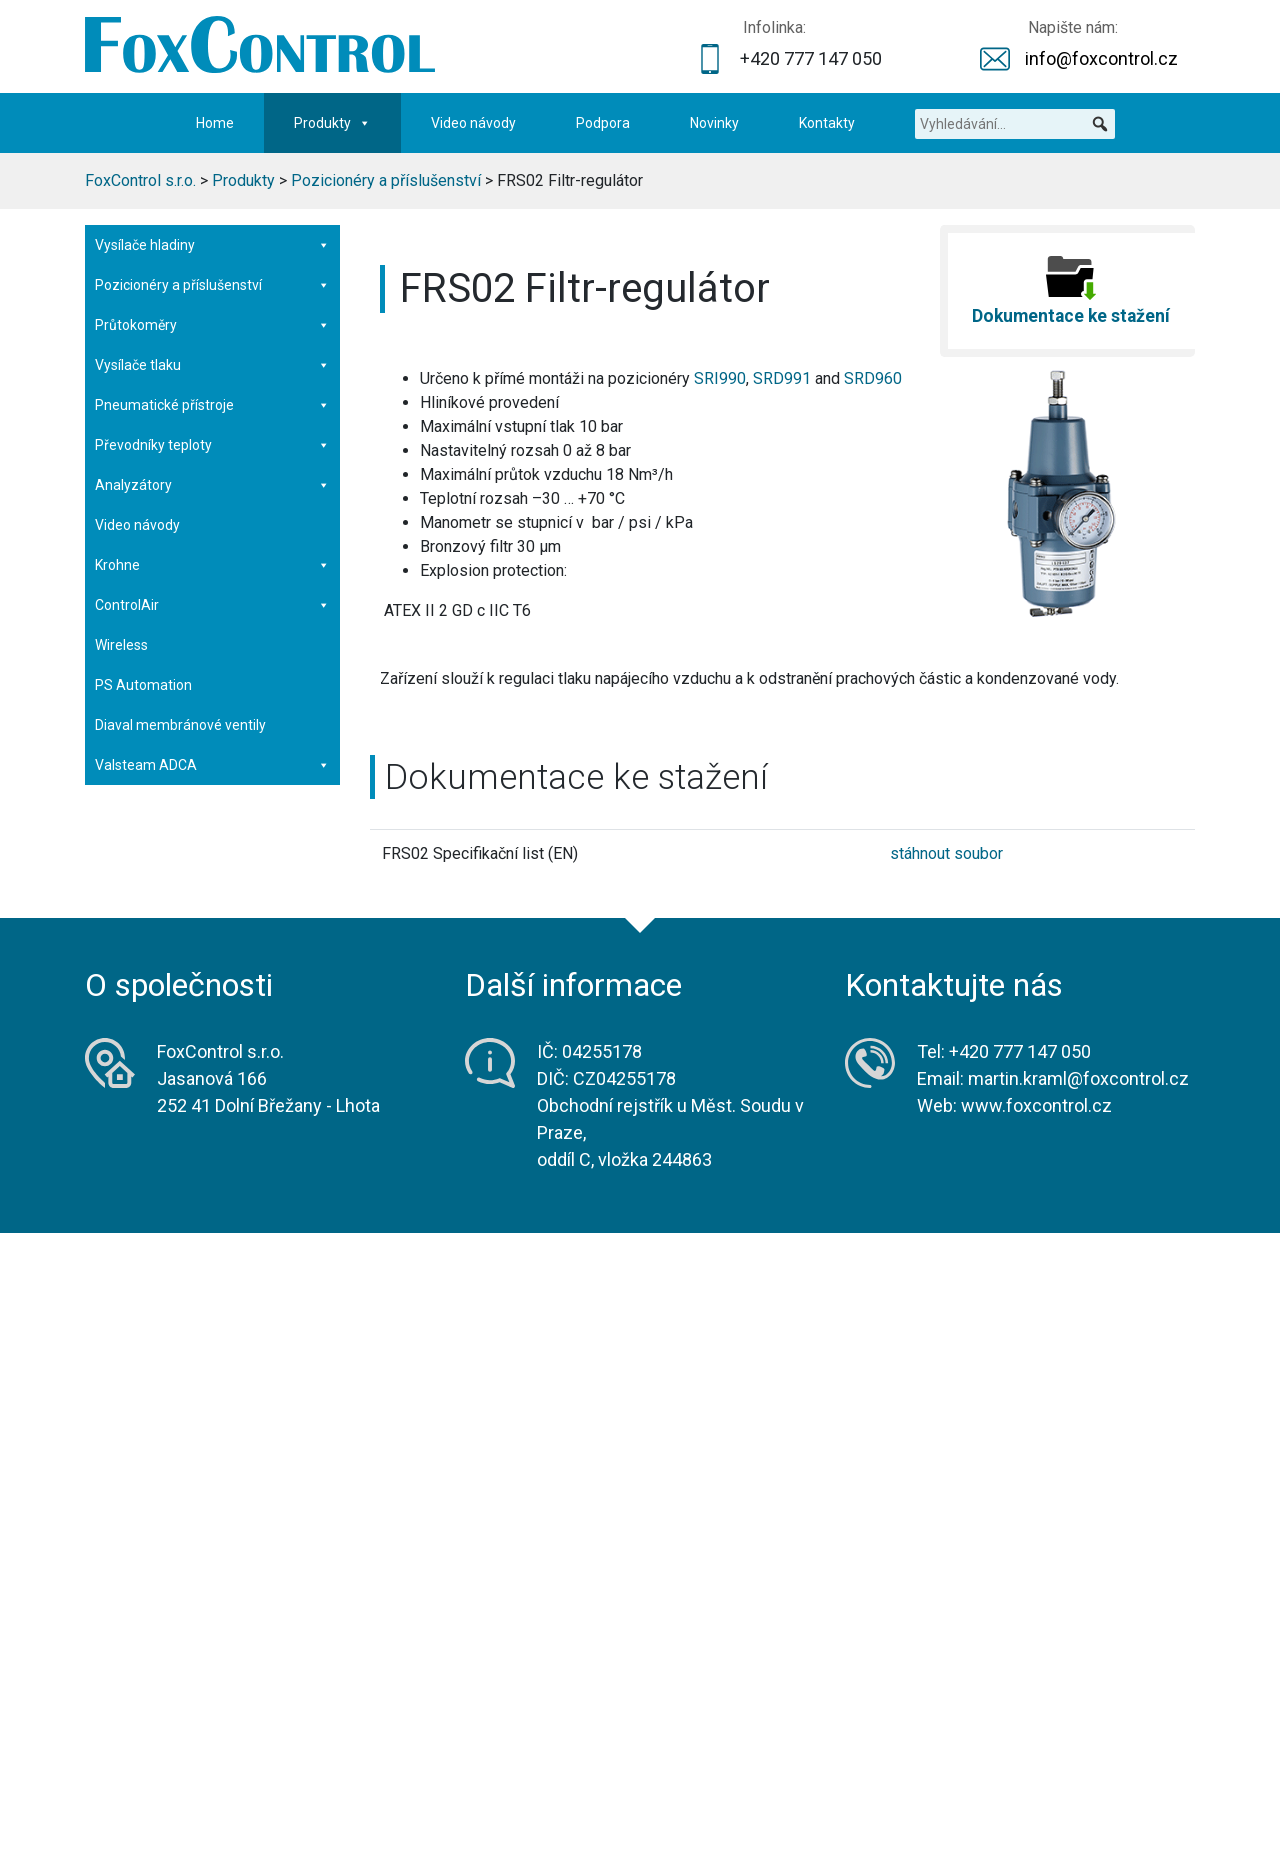 The height and width of the screenshot is (1859, 1280). What do you see at coordinates (215, 123) in the screenshot?
I see `Home` at bounding box center [215, 123].